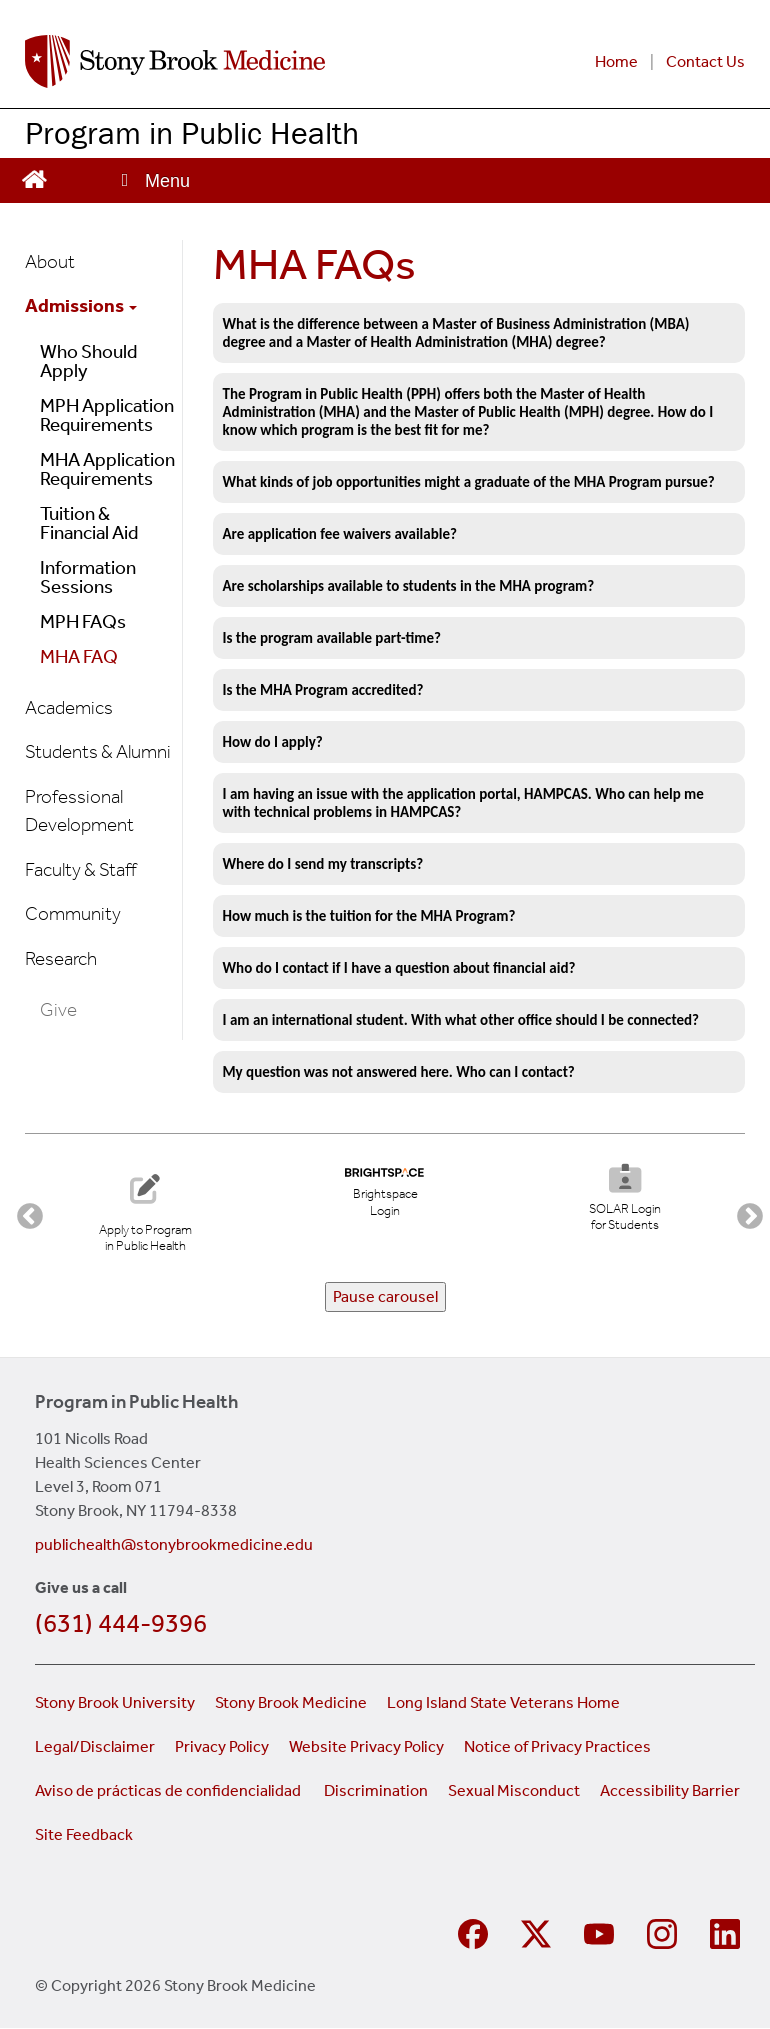 This screenshot has height=2029, width=770. What do you see at coordinates (50, 261) in the screenshot?
I see `About` at bounding box center [50, 261].